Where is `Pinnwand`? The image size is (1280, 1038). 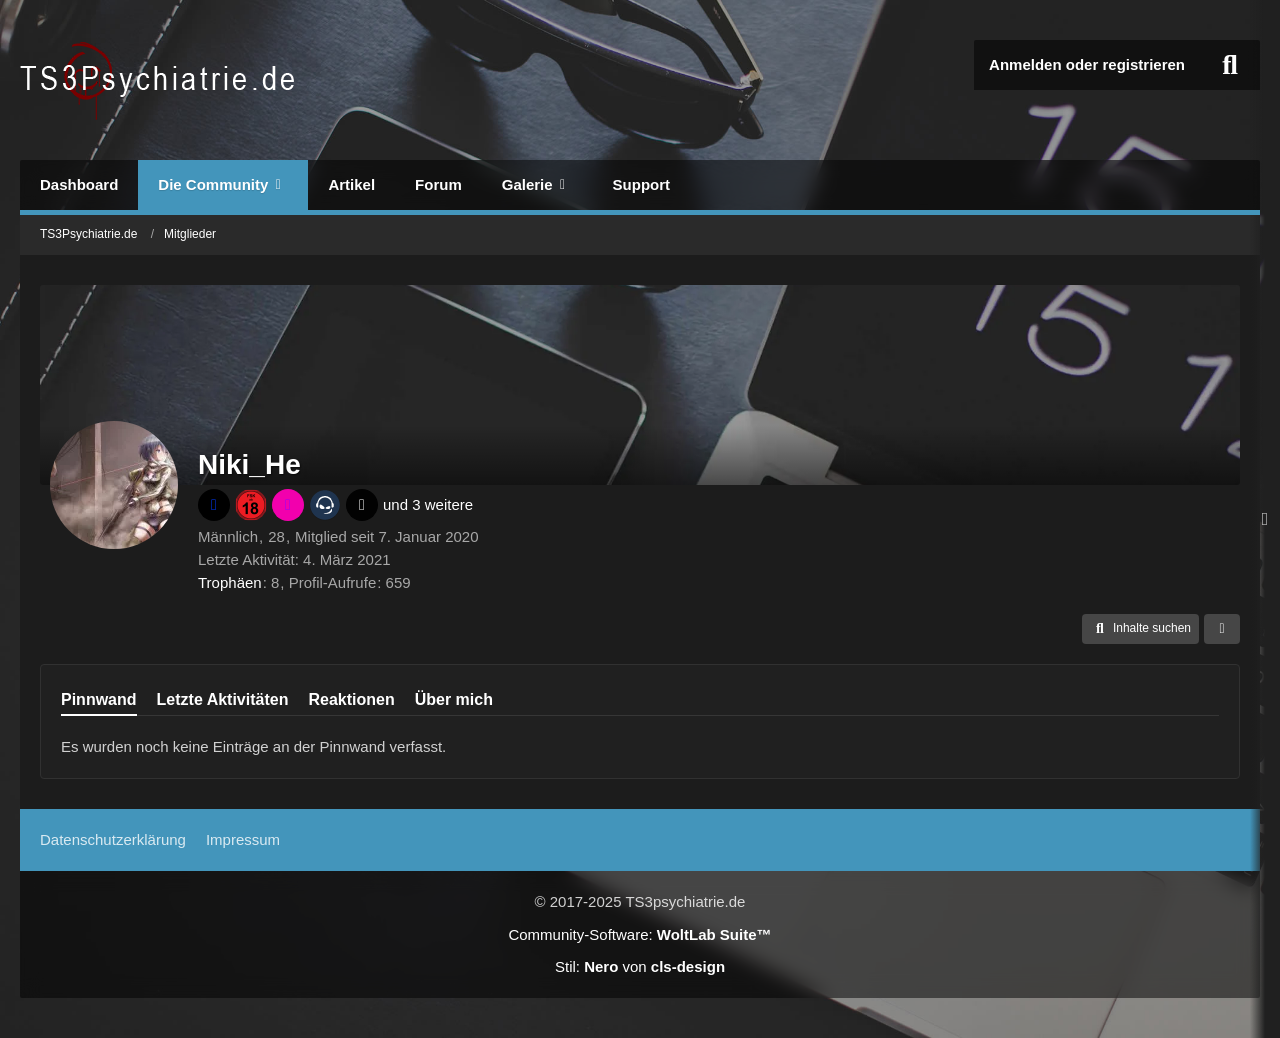
Pinnwand is located at coordinates (99, 699).